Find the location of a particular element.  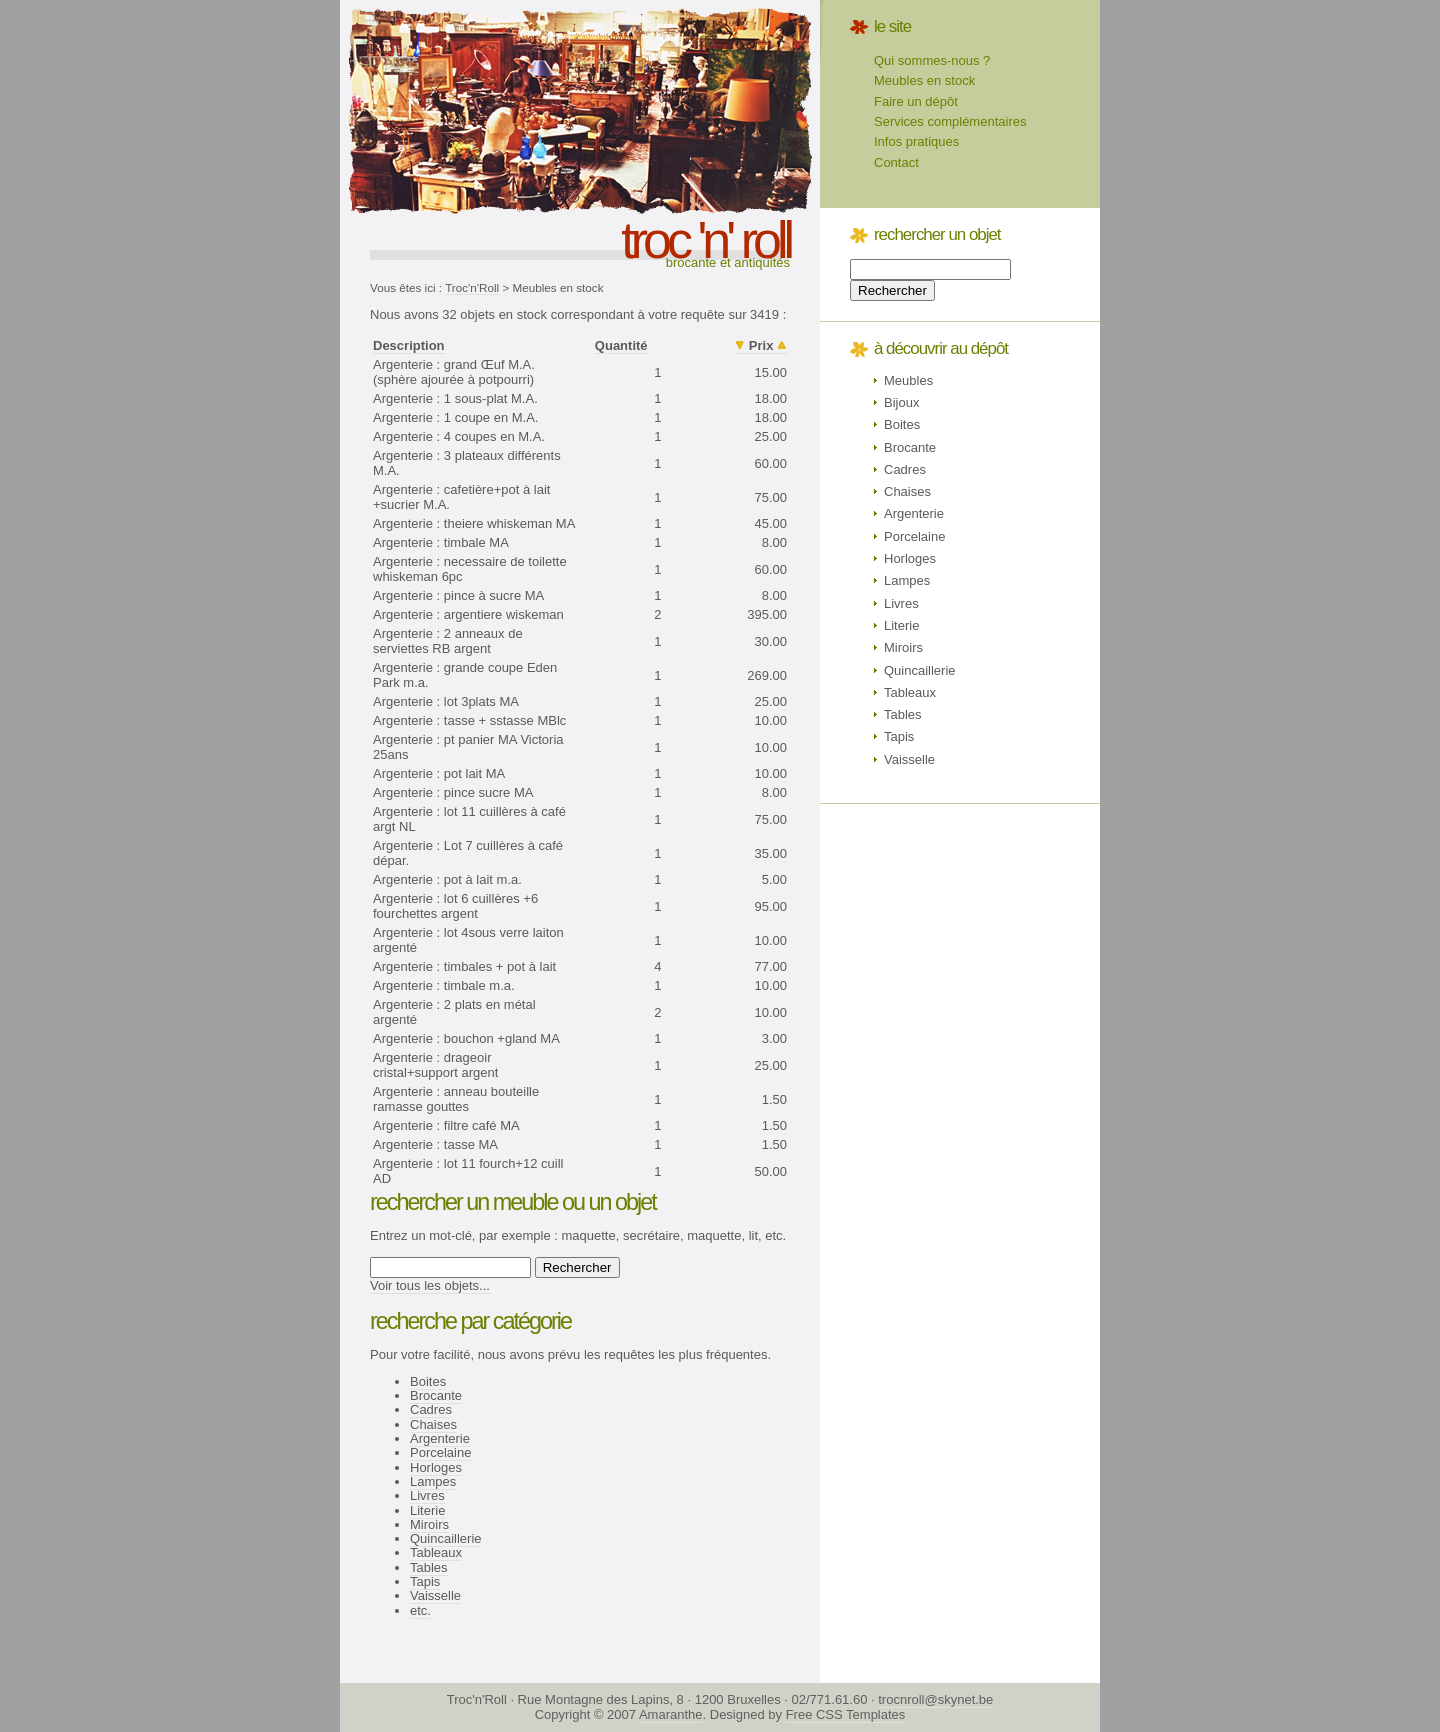

Brocante et antiquités is located at coordinates (728, 262).